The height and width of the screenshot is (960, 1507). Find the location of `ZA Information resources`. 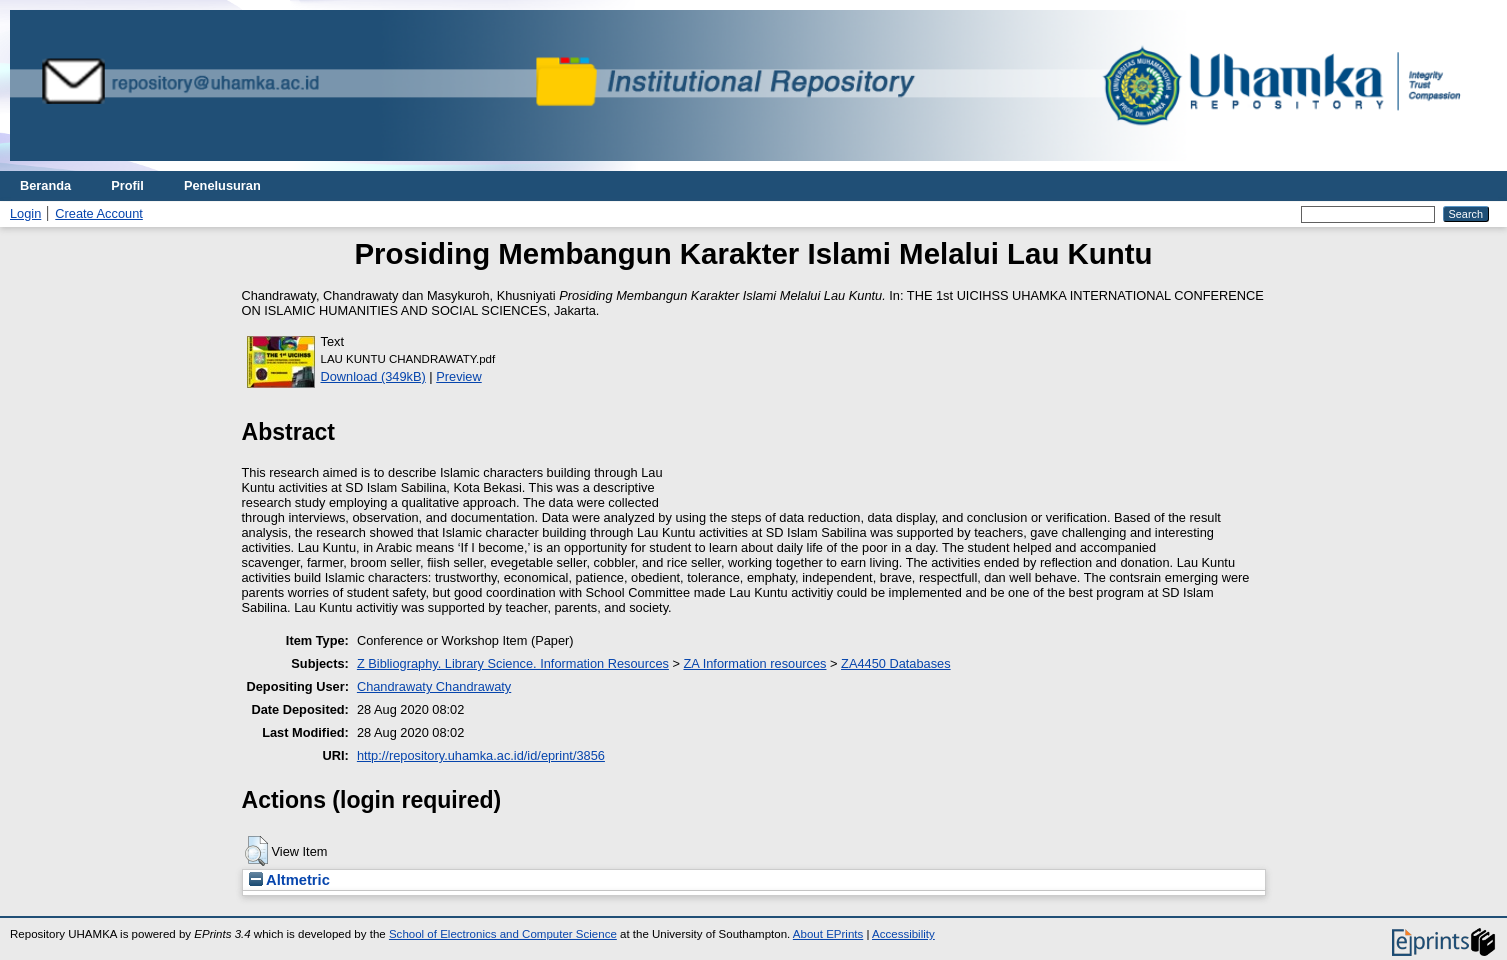

ZA Information resources is located at coordinates (755, 663).